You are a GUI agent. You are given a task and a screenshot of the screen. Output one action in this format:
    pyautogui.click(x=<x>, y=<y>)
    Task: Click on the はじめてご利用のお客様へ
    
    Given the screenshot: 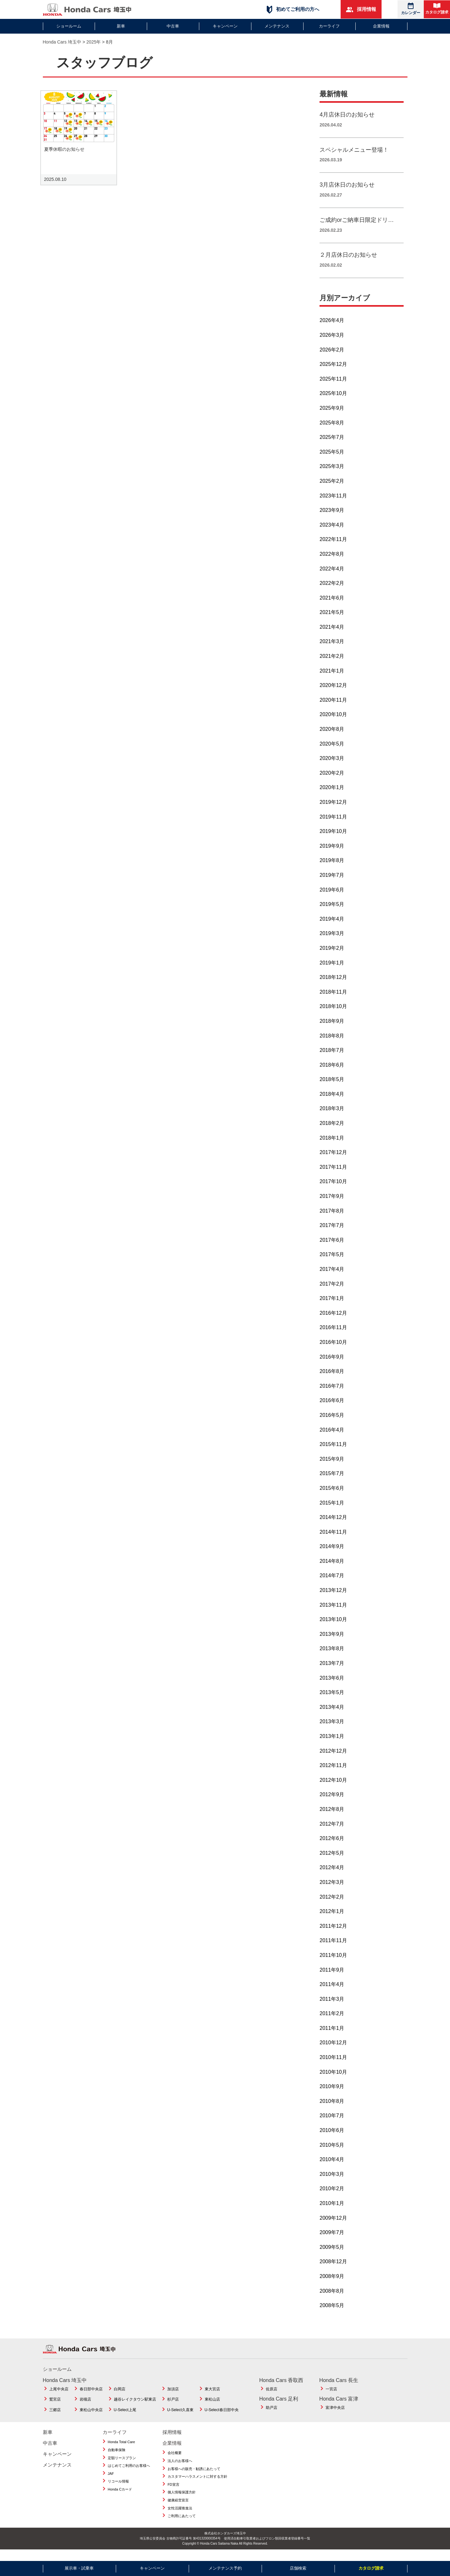 What is the action you would take?
    pyautogui.click(x=129, y=2473)
    